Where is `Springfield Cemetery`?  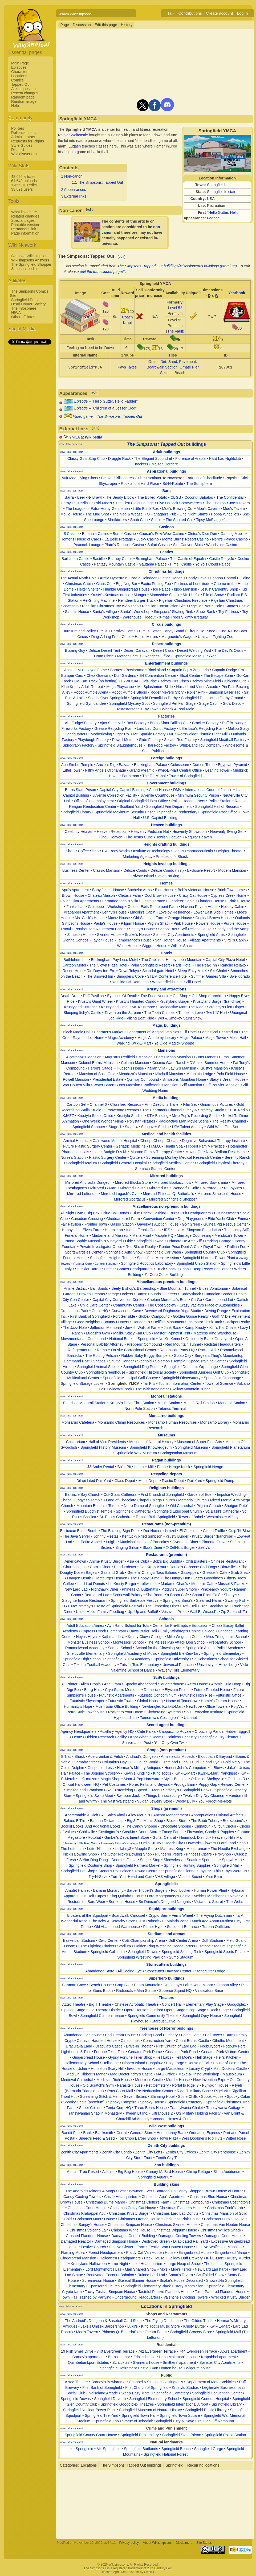
Springfield Cemetery is located at coordinates (185, 2102).